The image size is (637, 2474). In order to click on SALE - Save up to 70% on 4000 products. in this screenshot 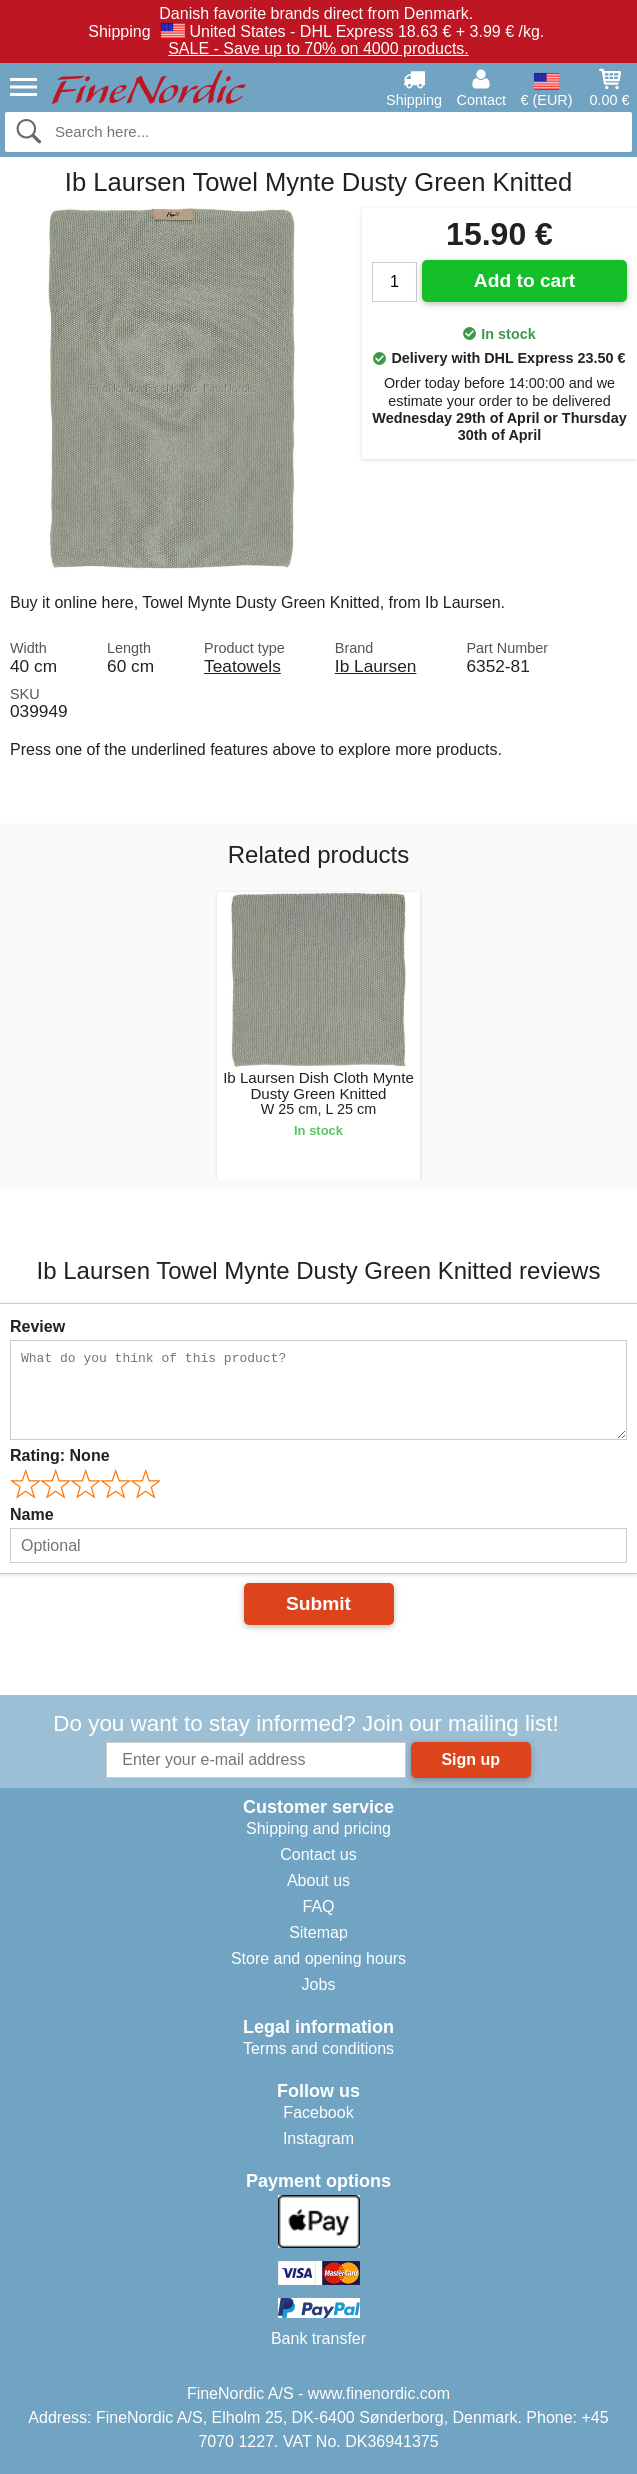, I will do `click(318, 48)`.